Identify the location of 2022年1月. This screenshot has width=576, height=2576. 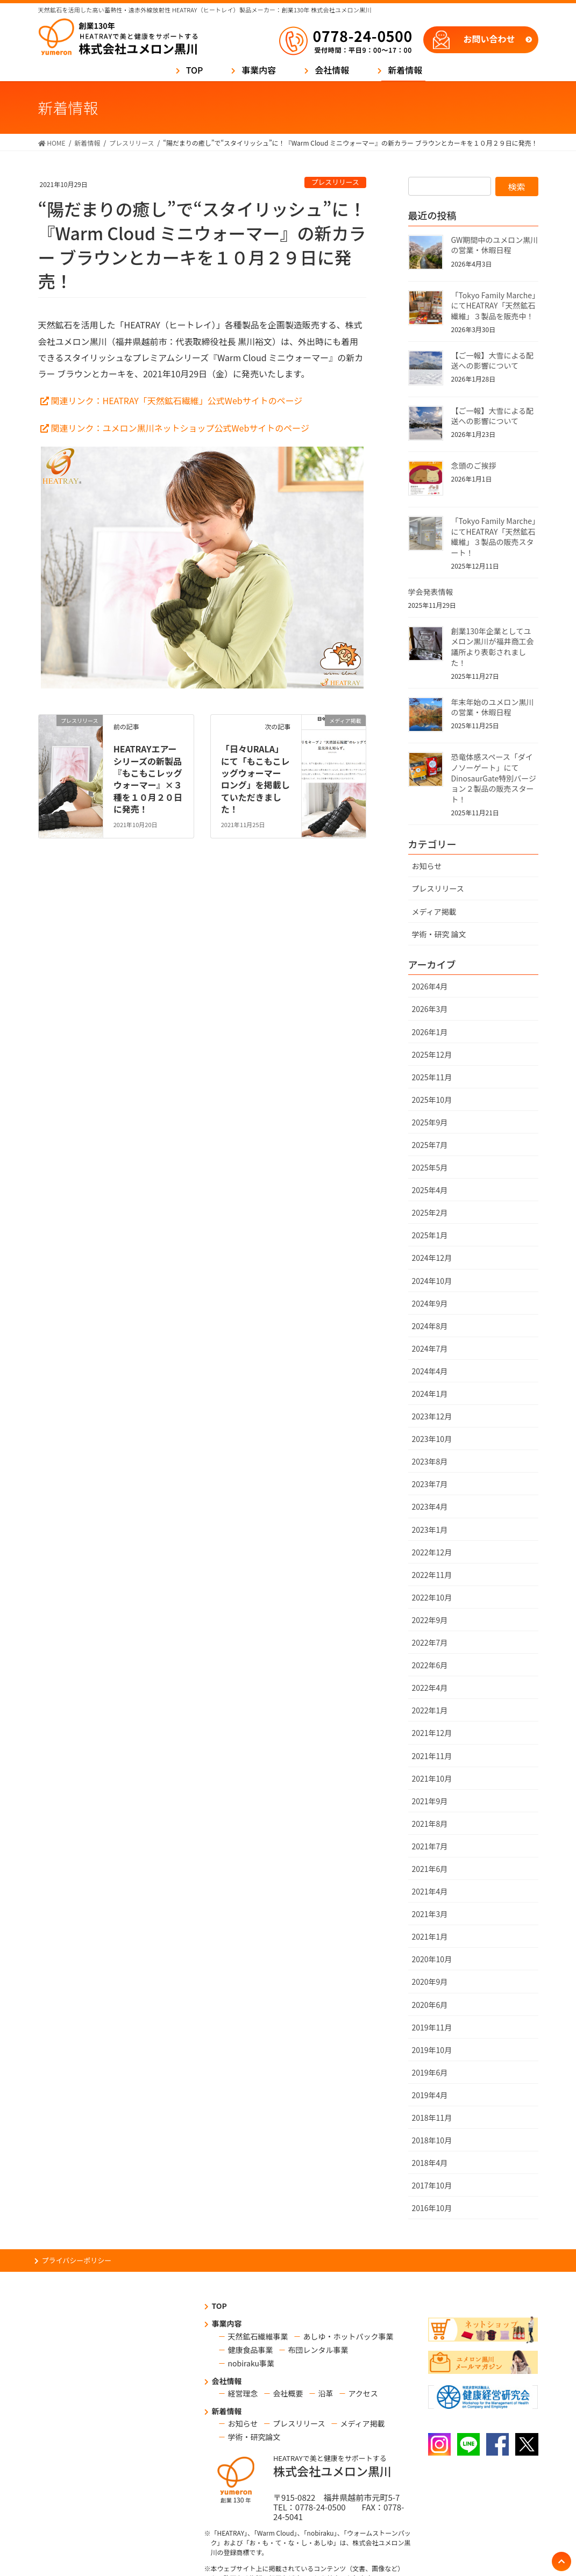
(430, 1710).